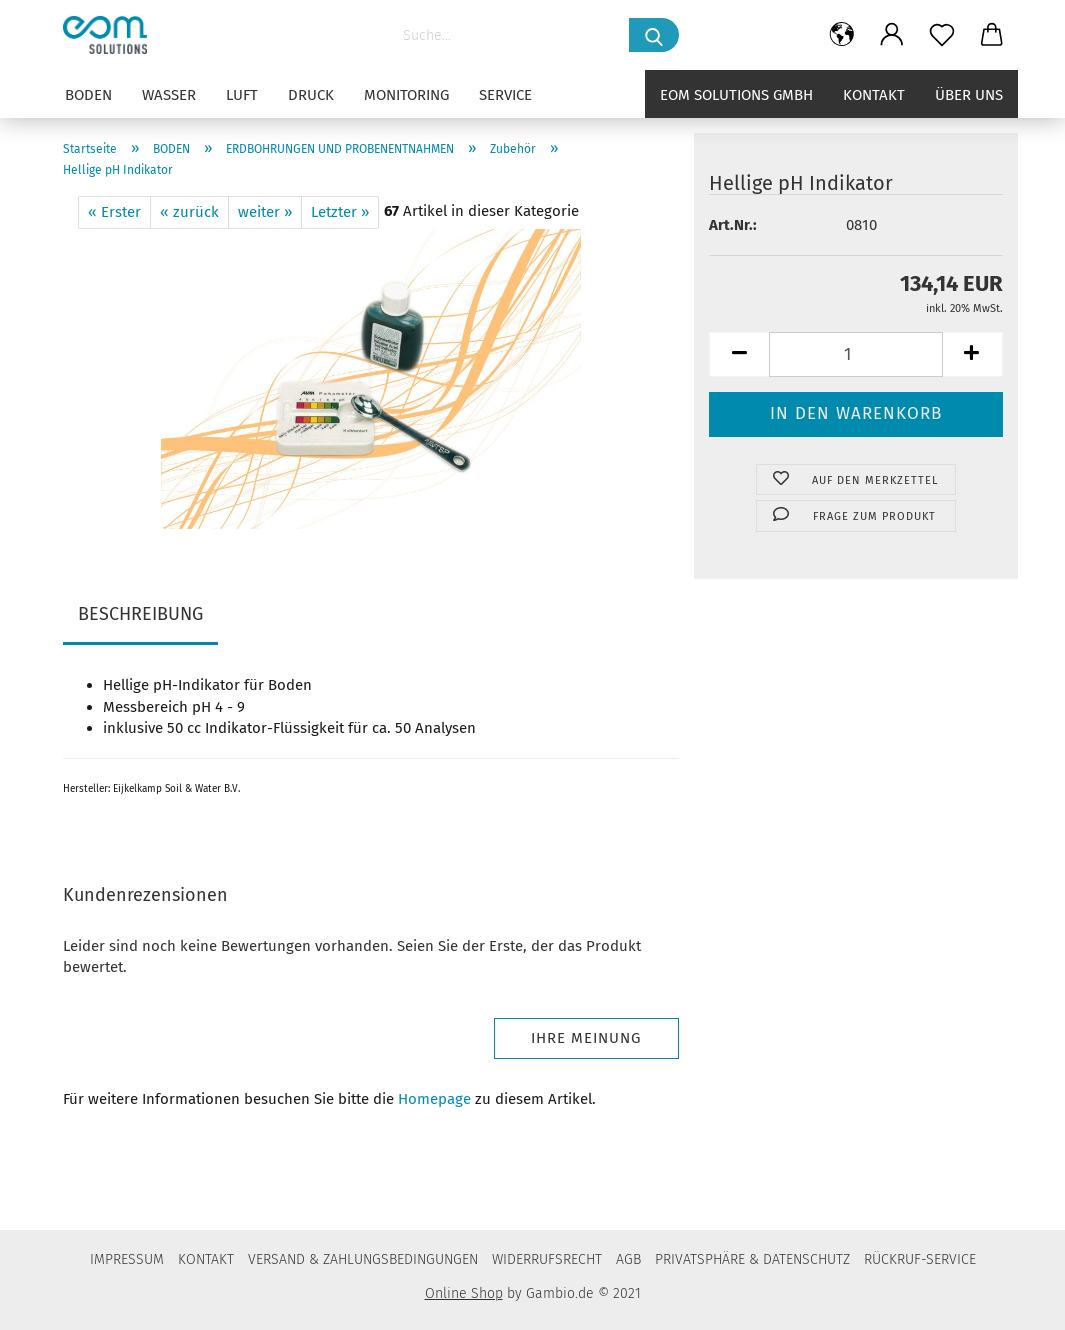 Image resolution: width=1065 pixels, height=1330 pixels. Describe the element at coordinates (189, 212) in the screenshot. I see `« zurück` at that location.